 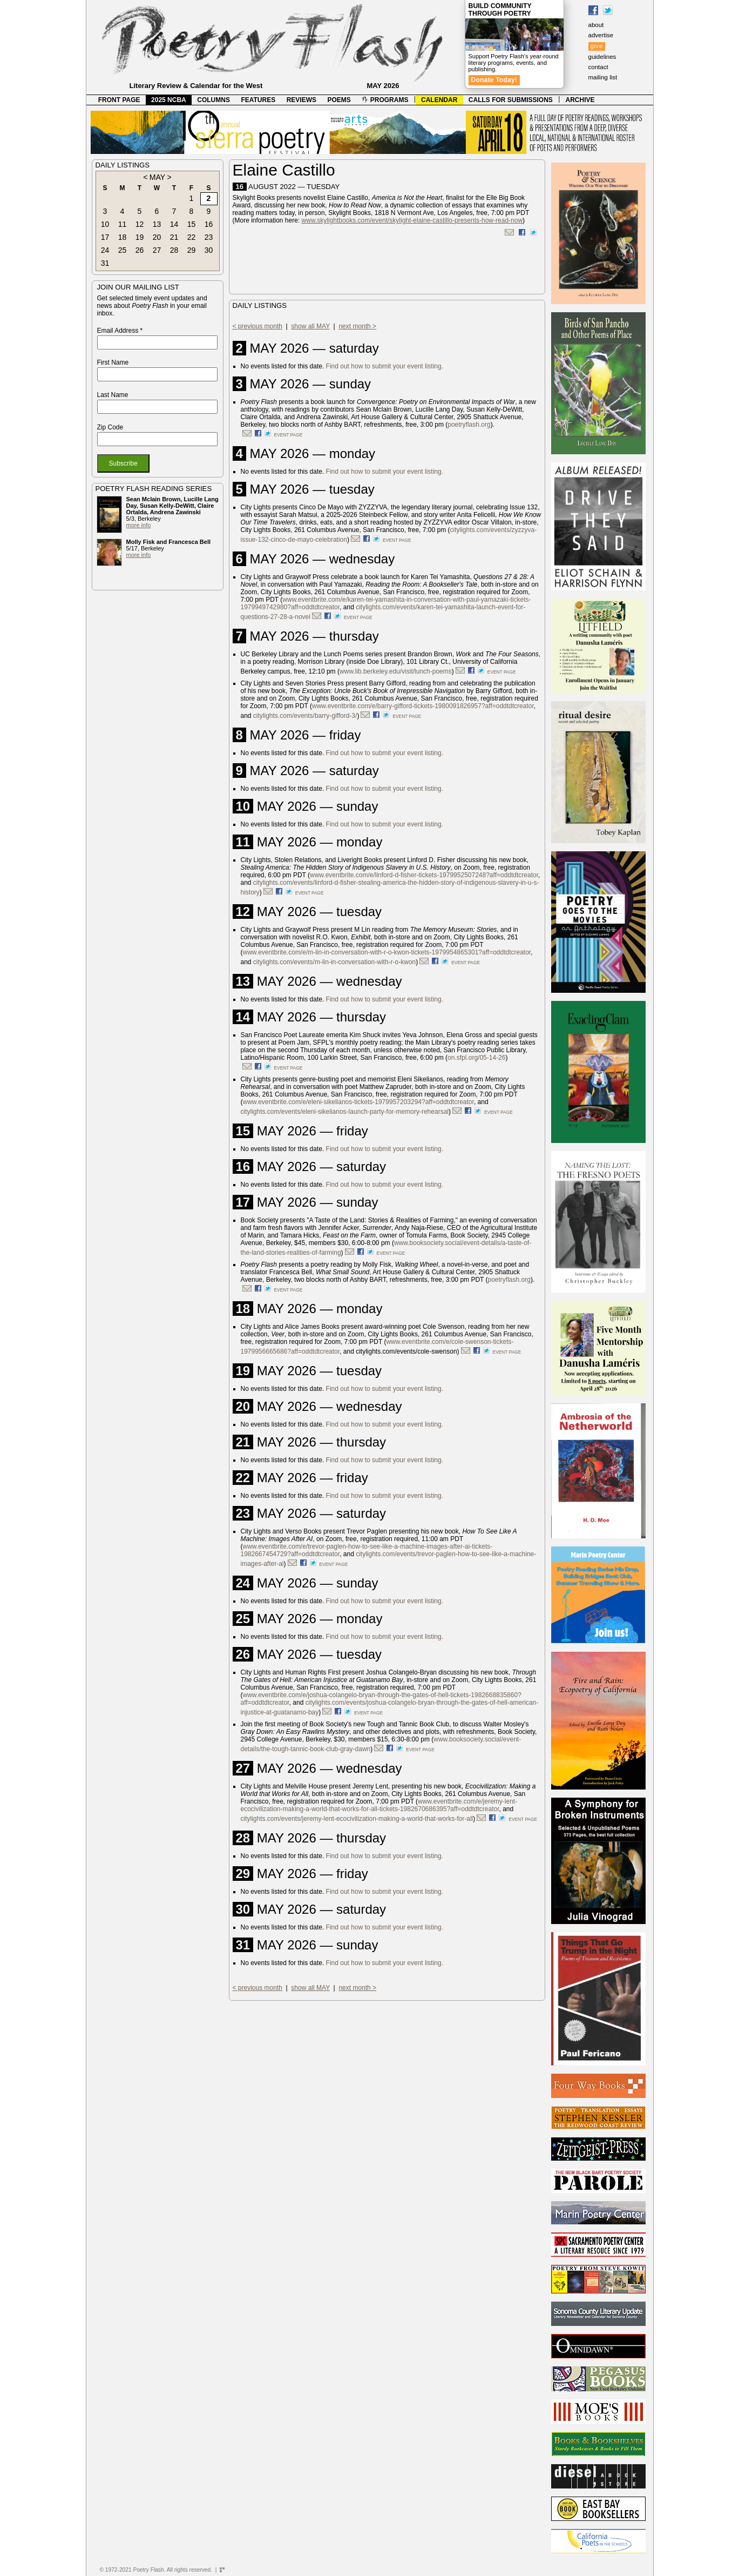 What do you see at coordinates (387, 952) in the screenshot?
I see `www.eventbrite.com/e/m-lin-in-conversation-with-r-o-kwon-tickets-1979954865301?aff=oddtdtcreator` at bounding box center [387, 952].